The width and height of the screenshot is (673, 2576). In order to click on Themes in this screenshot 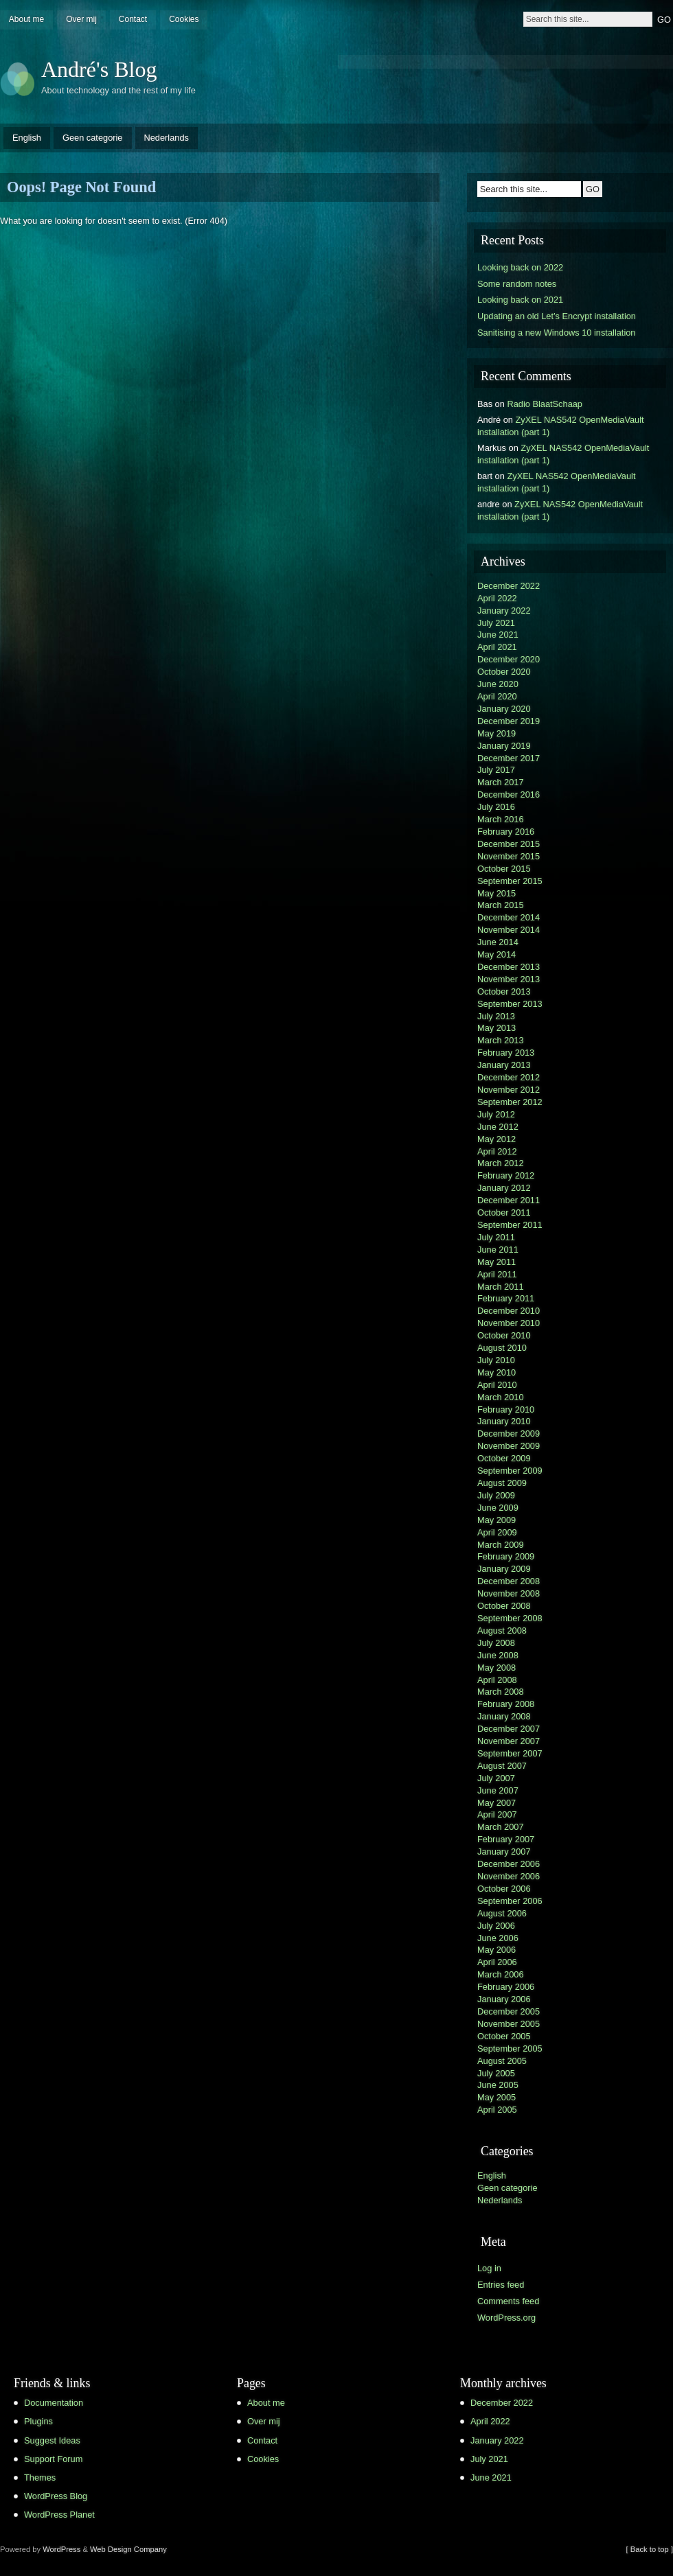, I will do `click(40, 2477)`.